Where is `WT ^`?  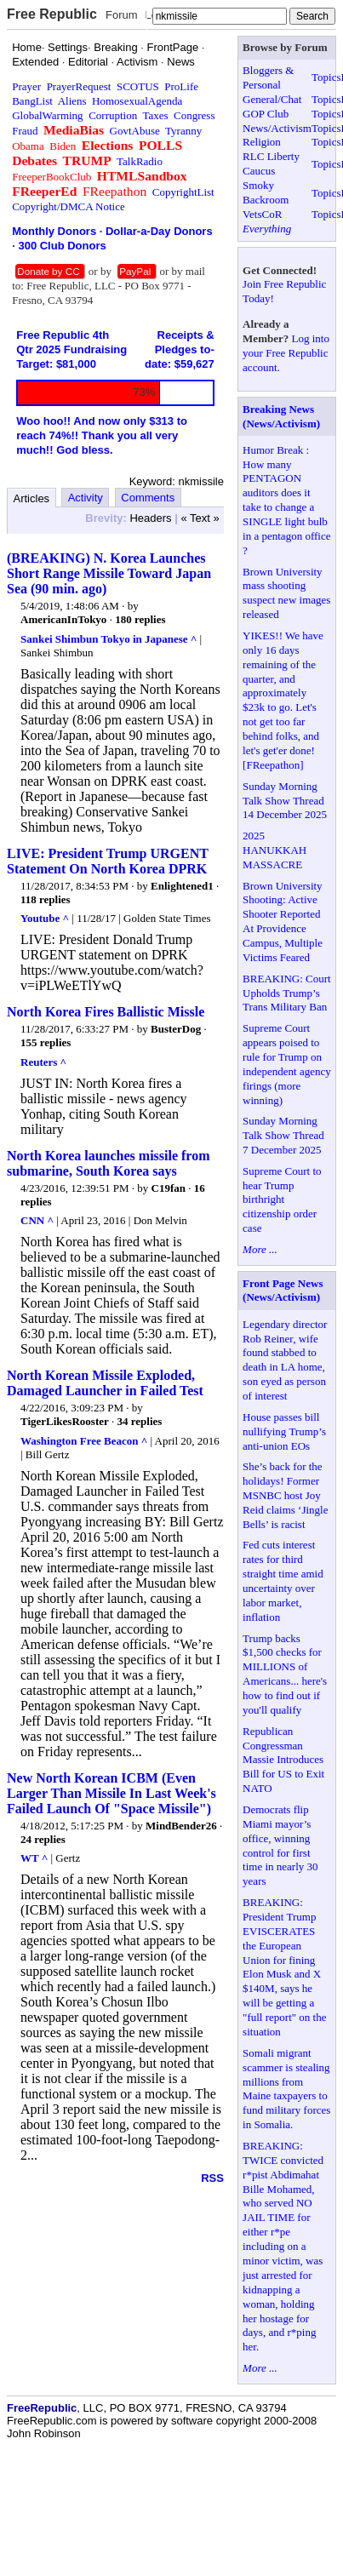
WT ^ is located at coordinates (34, 1858).